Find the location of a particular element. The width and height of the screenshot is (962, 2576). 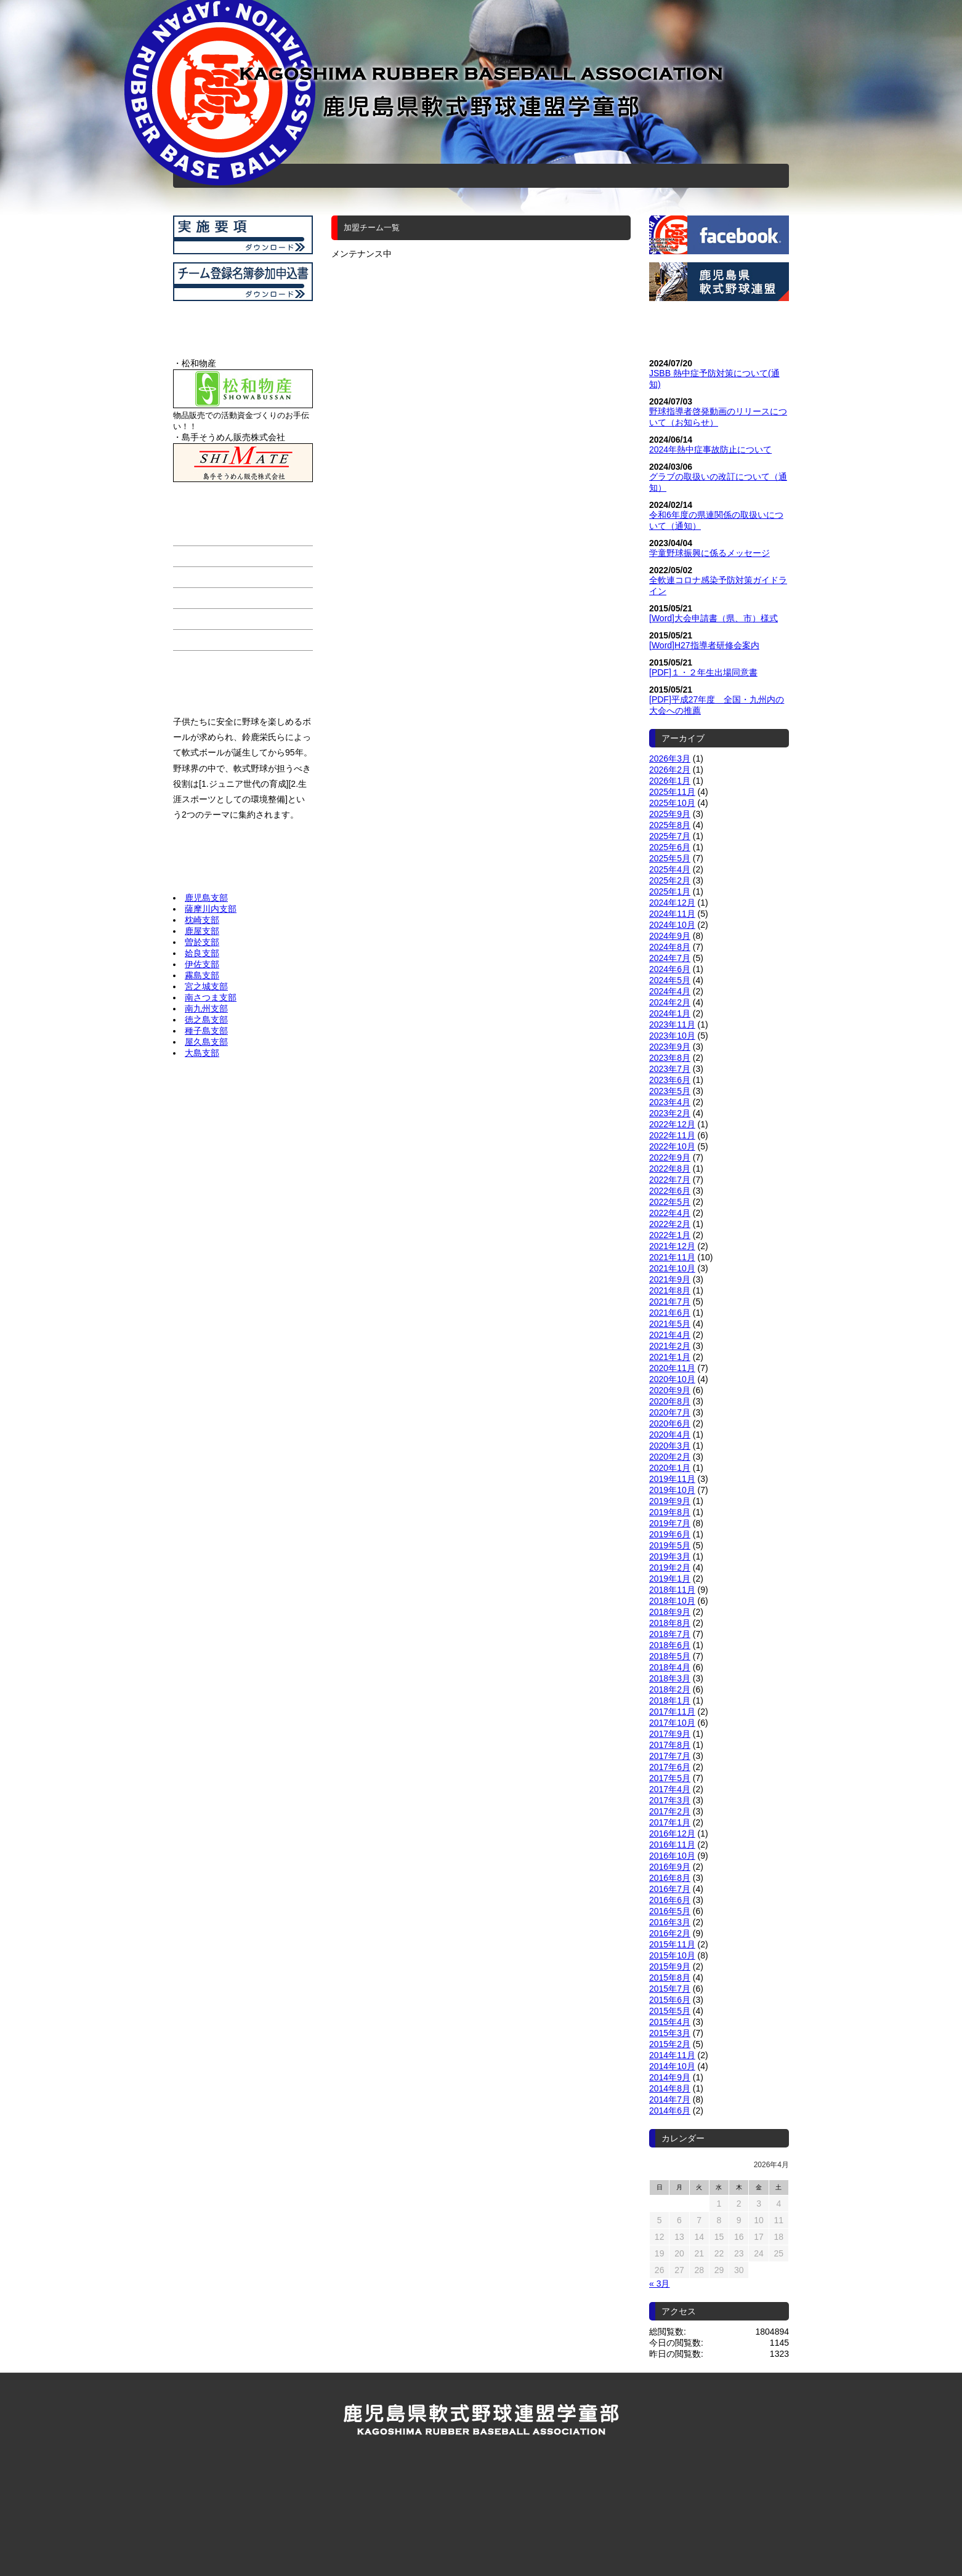

2025年11月 is located at coordinates (672, 792).